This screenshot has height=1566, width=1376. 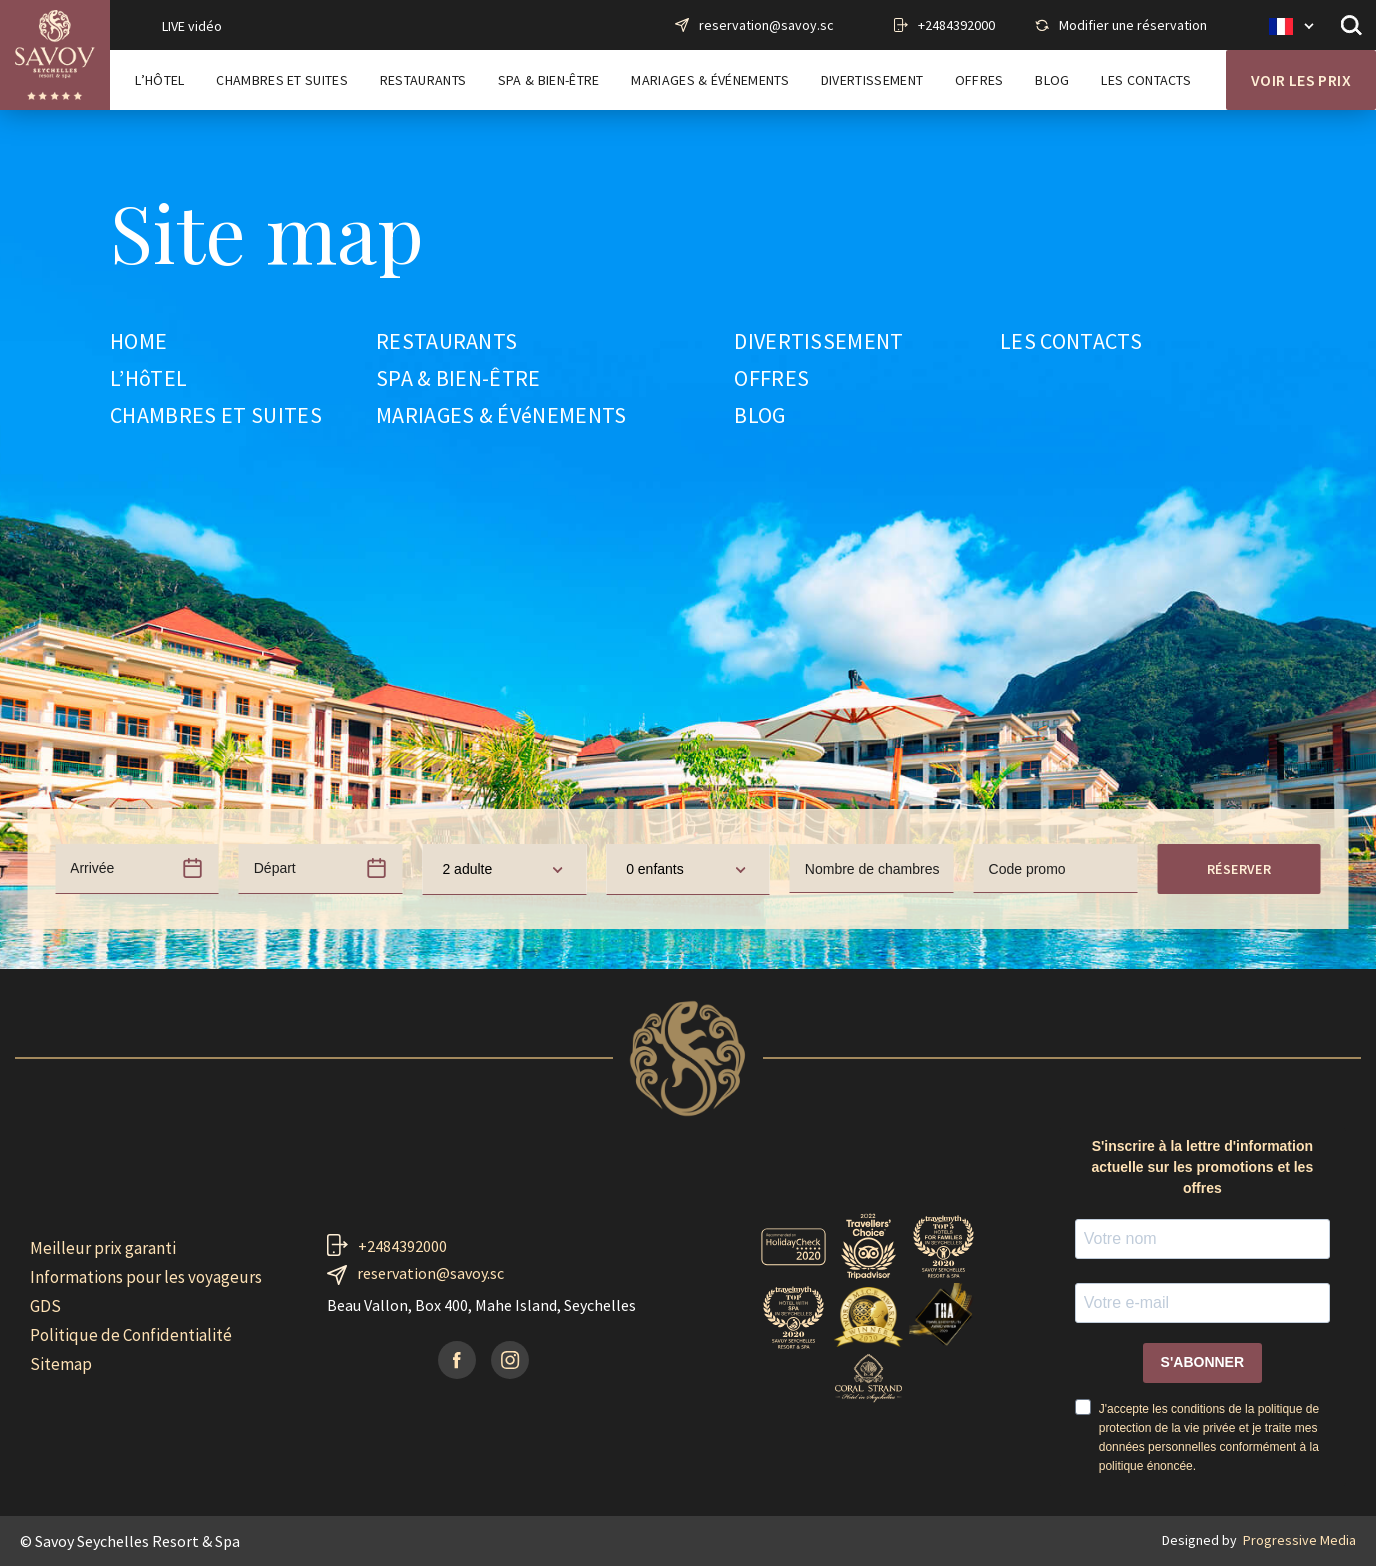 What do you see at coordinates (146, 1277) in the screenshot?
I see `Informations pour les voyageurs` at bounding box center [146, 1277].